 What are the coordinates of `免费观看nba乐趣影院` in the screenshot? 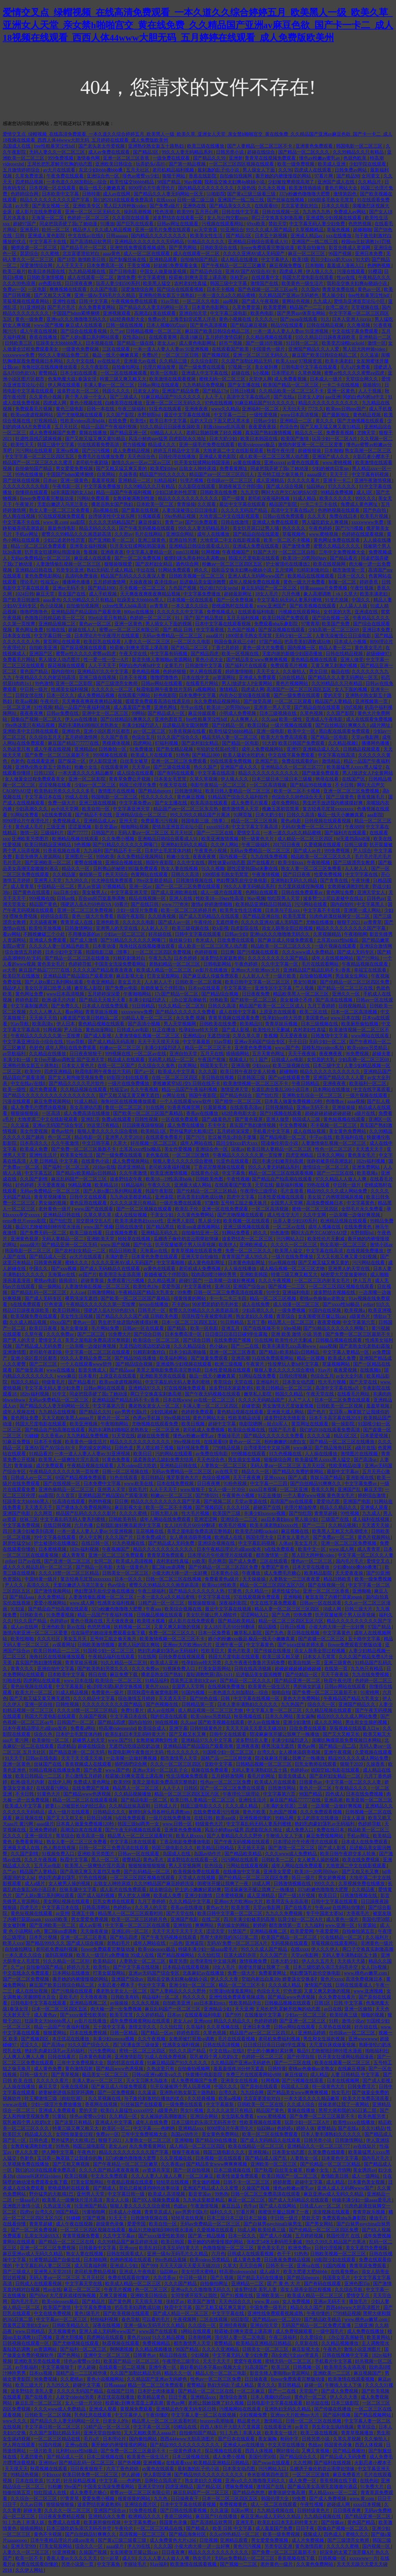 It's located at (276, 623).